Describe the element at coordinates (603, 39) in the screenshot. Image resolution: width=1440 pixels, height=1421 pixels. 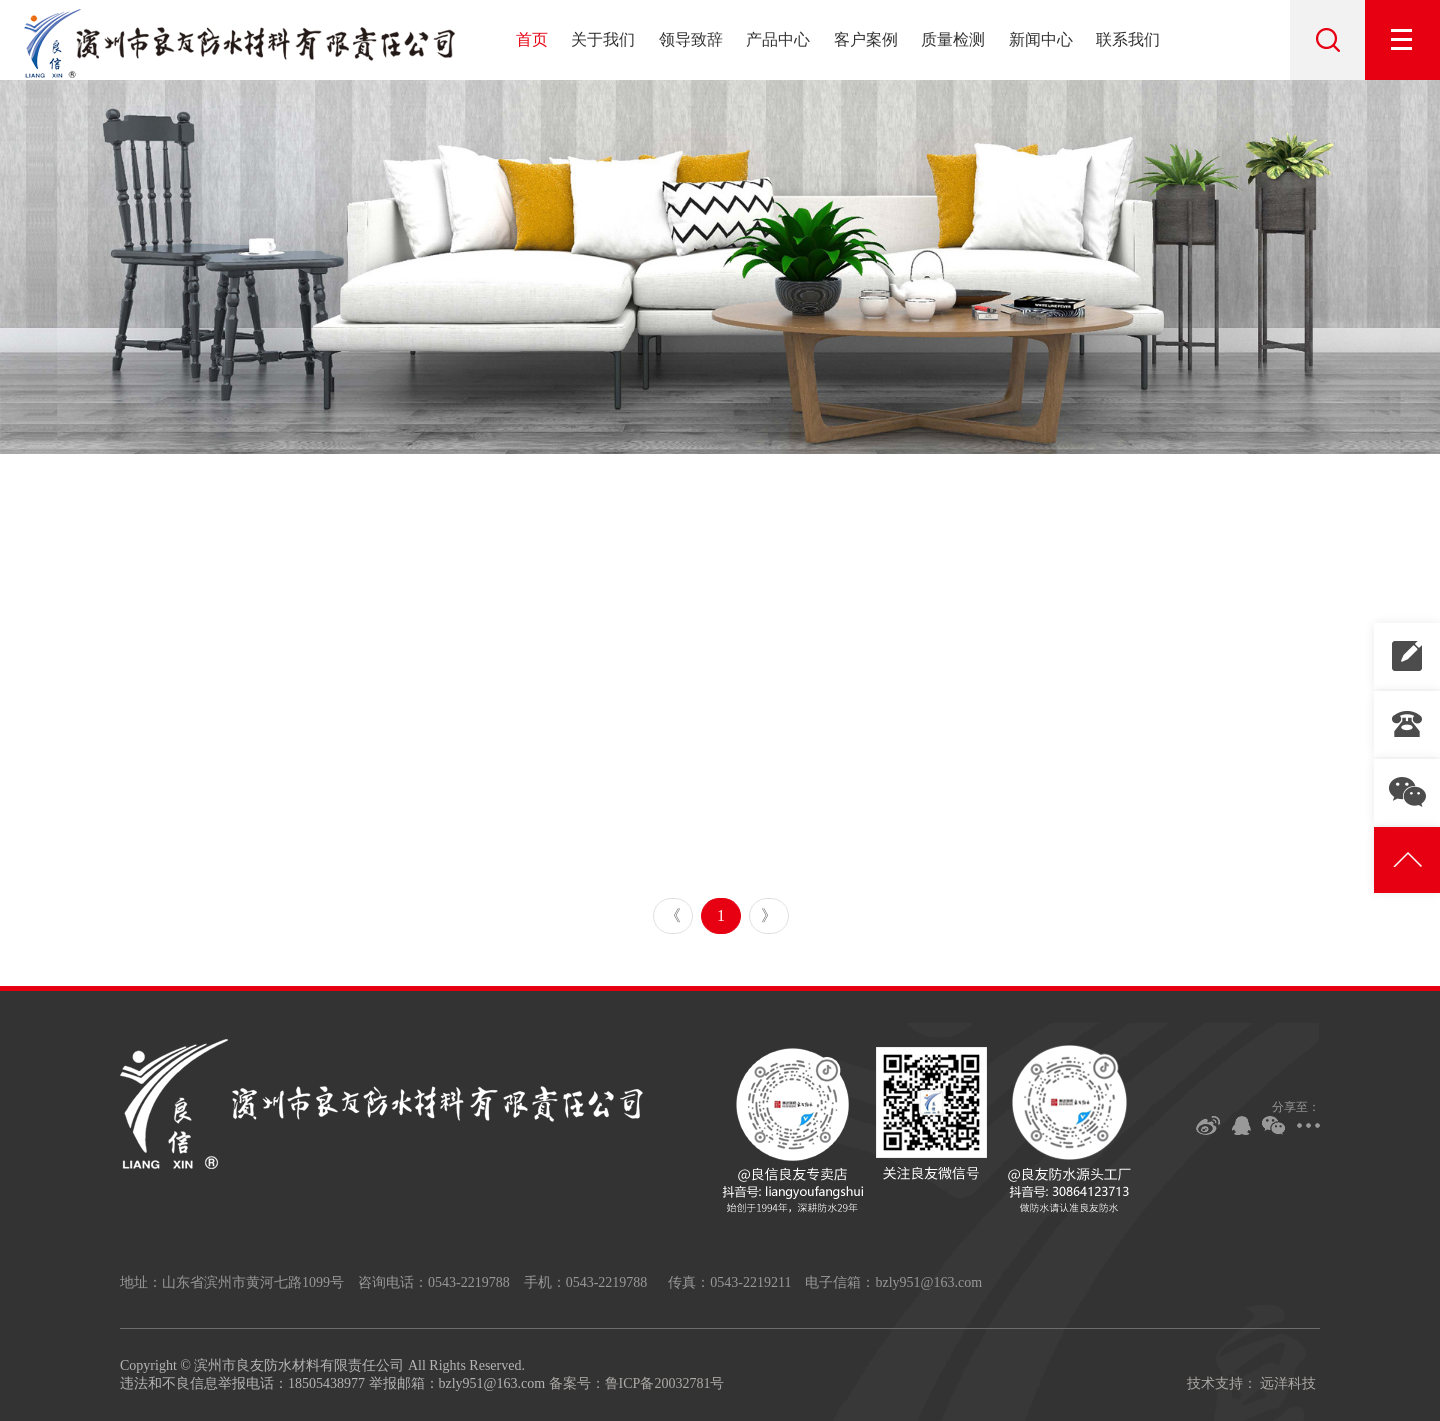
I see `关于我们` at that location.